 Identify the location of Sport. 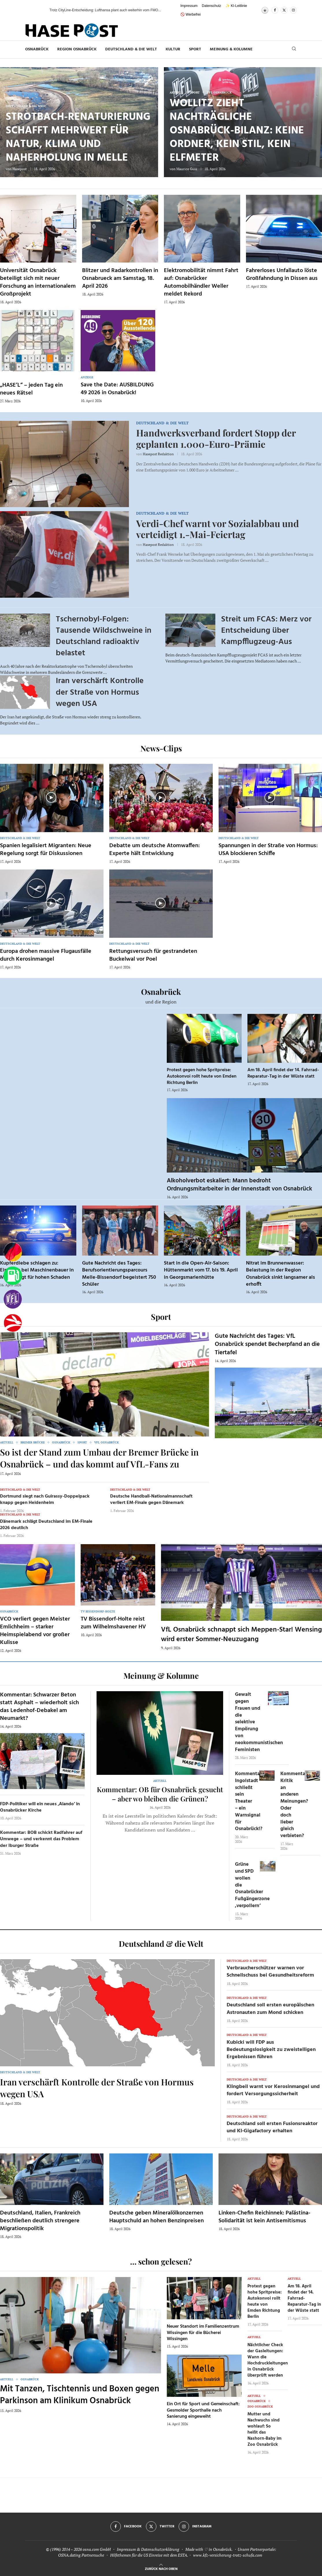
(195, 49).